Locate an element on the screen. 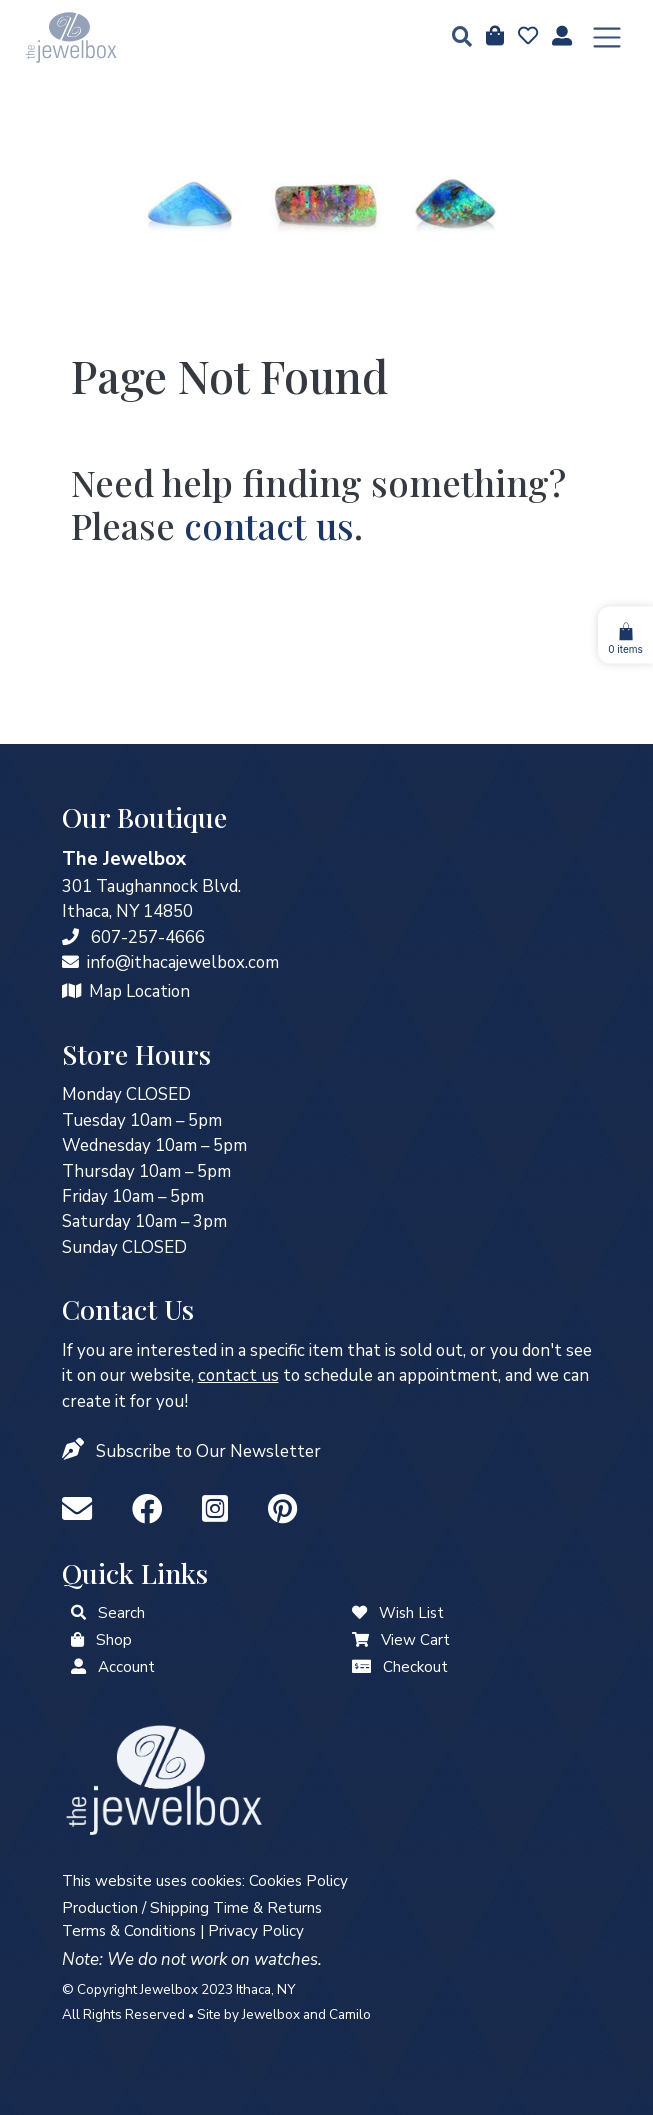  Camilo is located at coordinates (350, 2014).